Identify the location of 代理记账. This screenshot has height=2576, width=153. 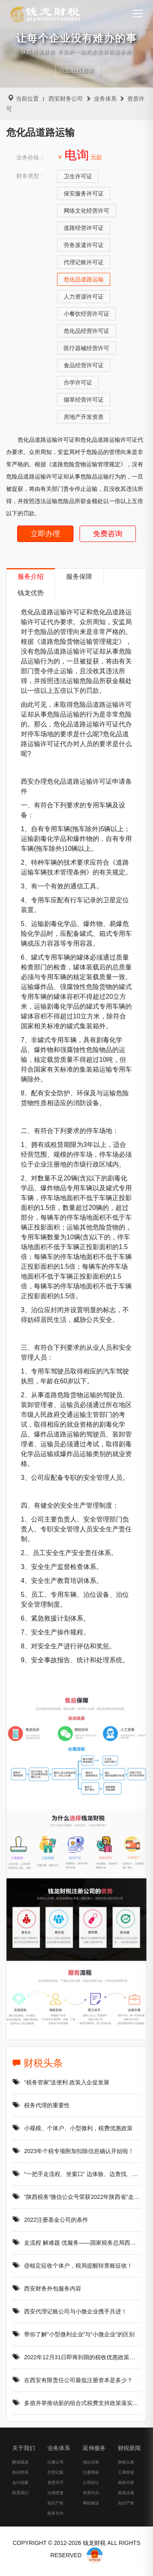
(45, 2482).